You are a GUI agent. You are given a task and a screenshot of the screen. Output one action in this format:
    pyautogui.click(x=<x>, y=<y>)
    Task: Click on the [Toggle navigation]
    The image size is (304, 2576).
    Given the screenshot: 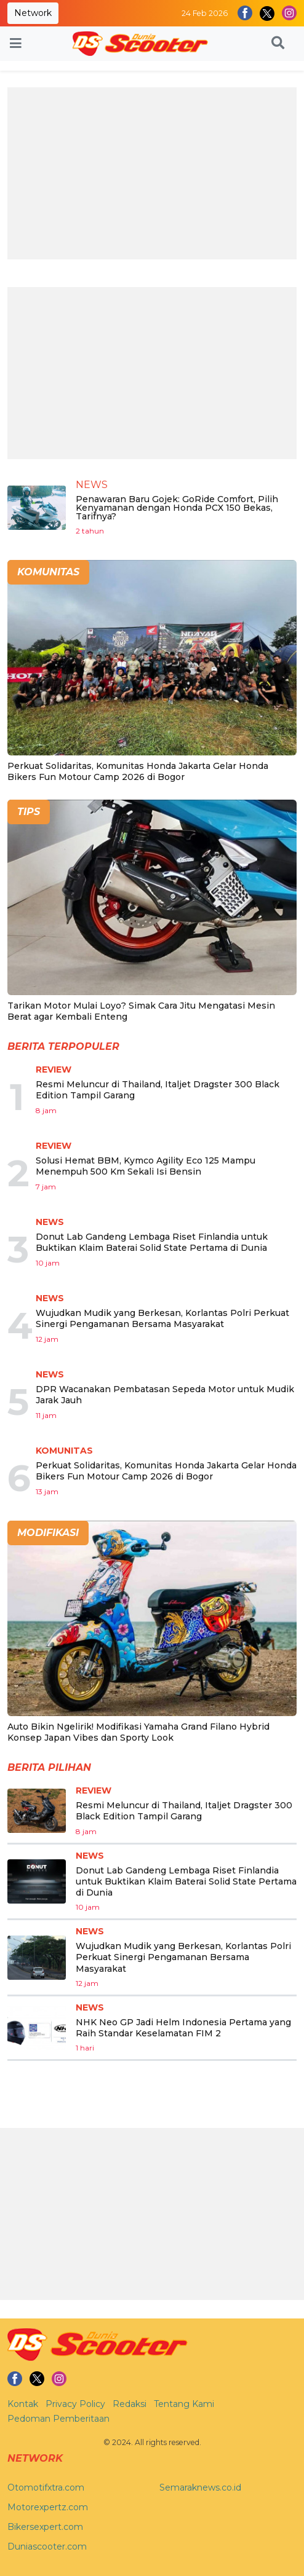 What is the action you would take?
    pyautogui.click(x=16, y=43)
    